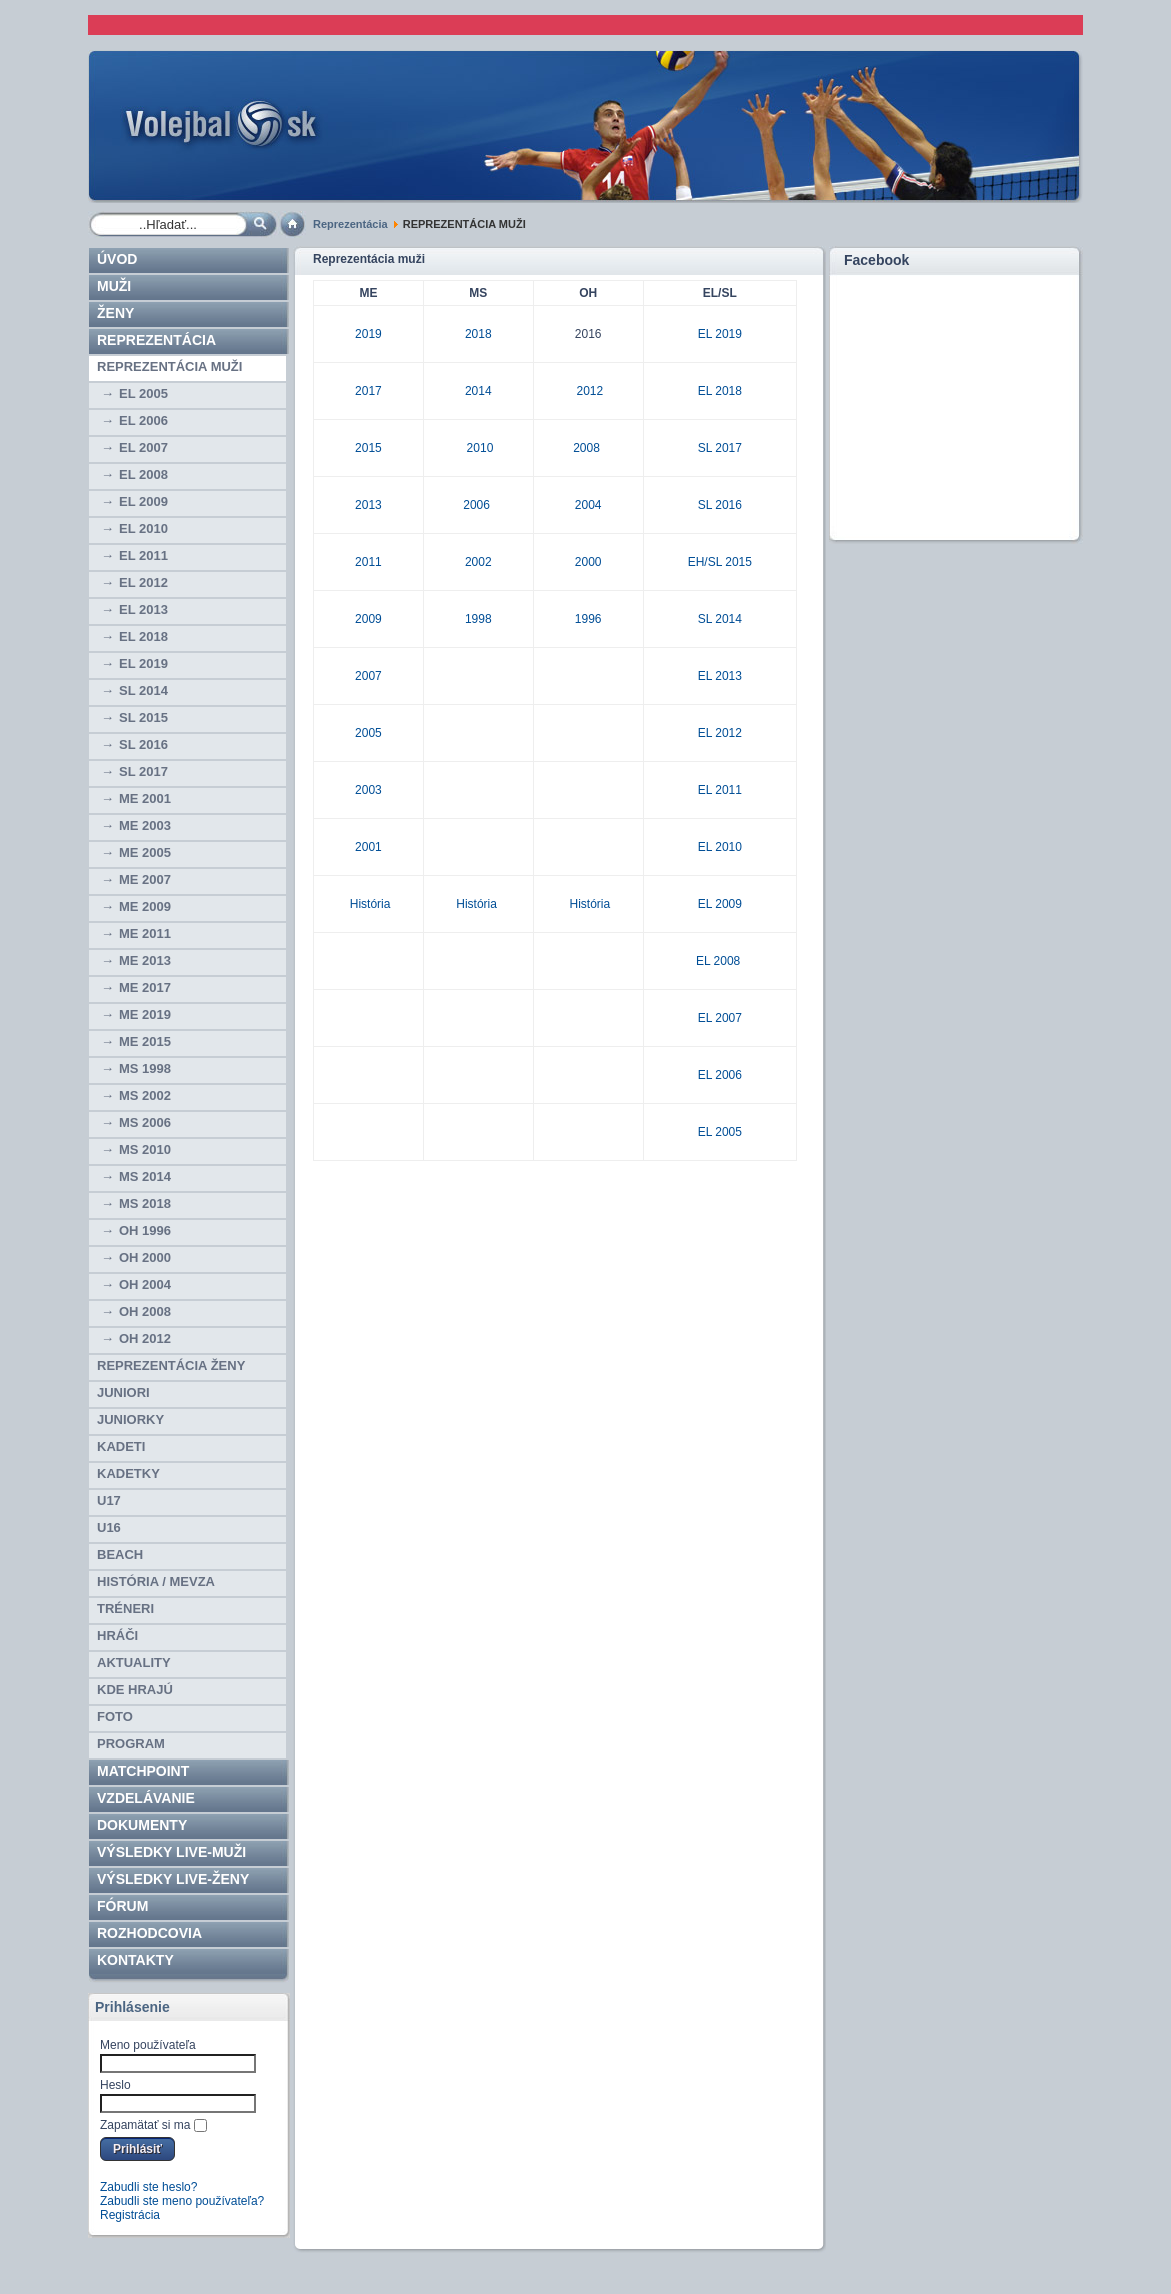 The height and width of the screenshot is (2294, 1171). What do you see at coordinates (149, 1933) in the screenshot?
I see `ROZHODCOVIA` at bounding box center [149, 1933].